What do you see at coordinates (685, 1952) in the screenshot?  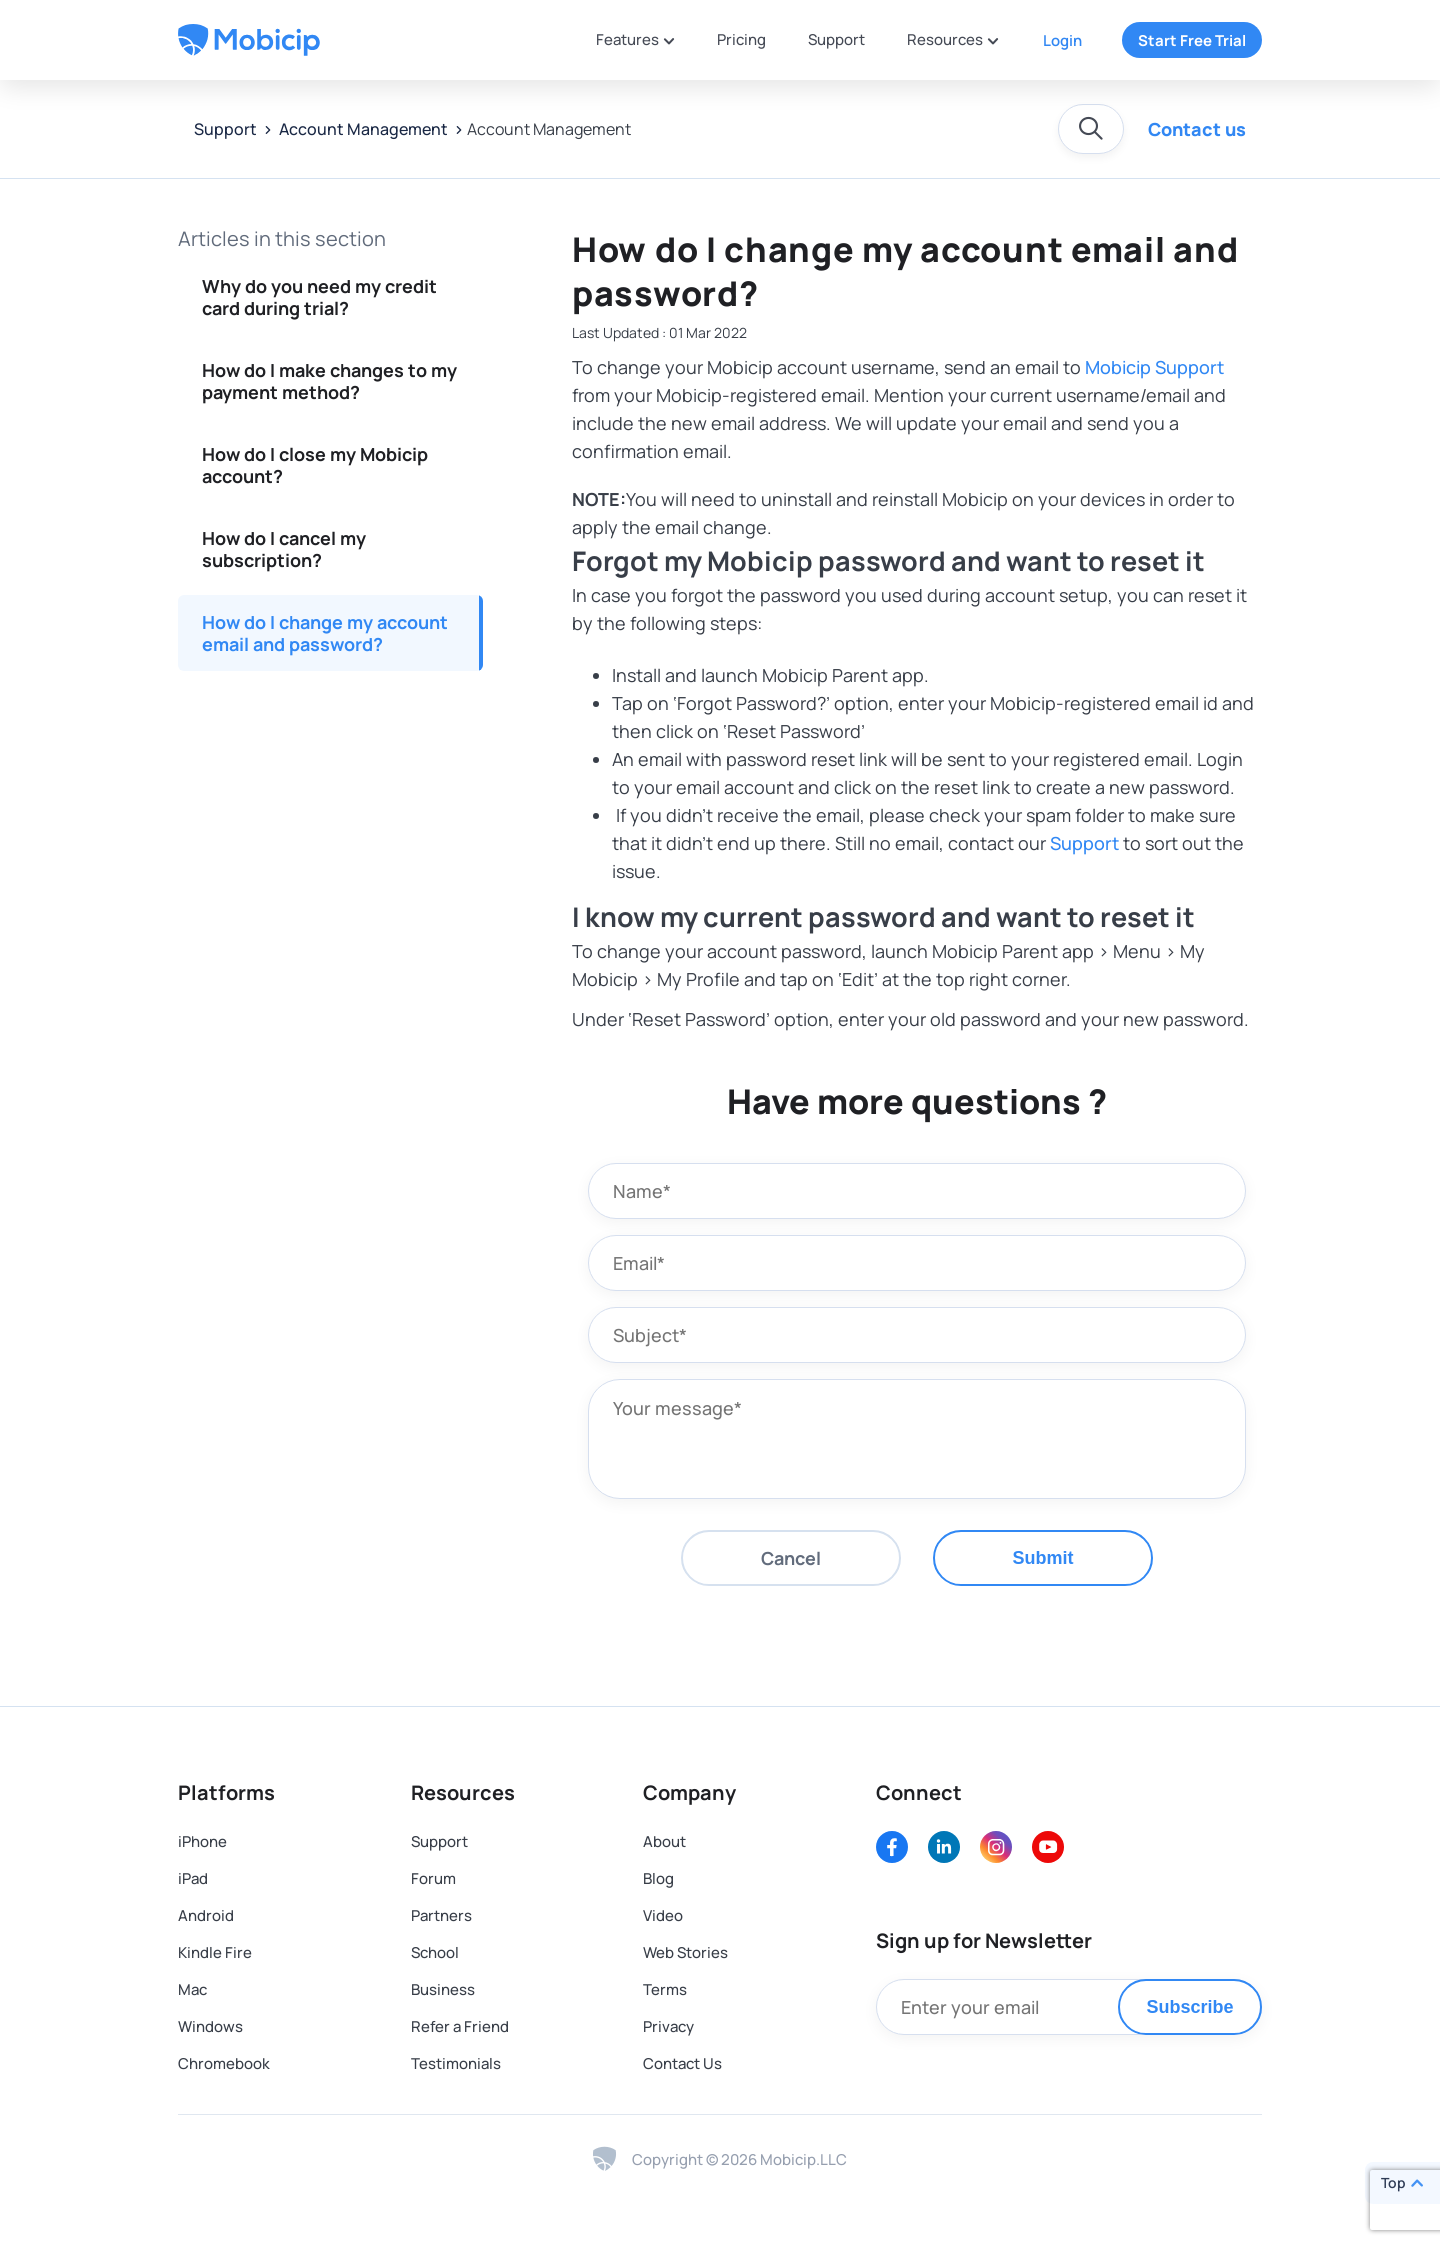 I see `Web Stories` at bounding box center [685, 1952].